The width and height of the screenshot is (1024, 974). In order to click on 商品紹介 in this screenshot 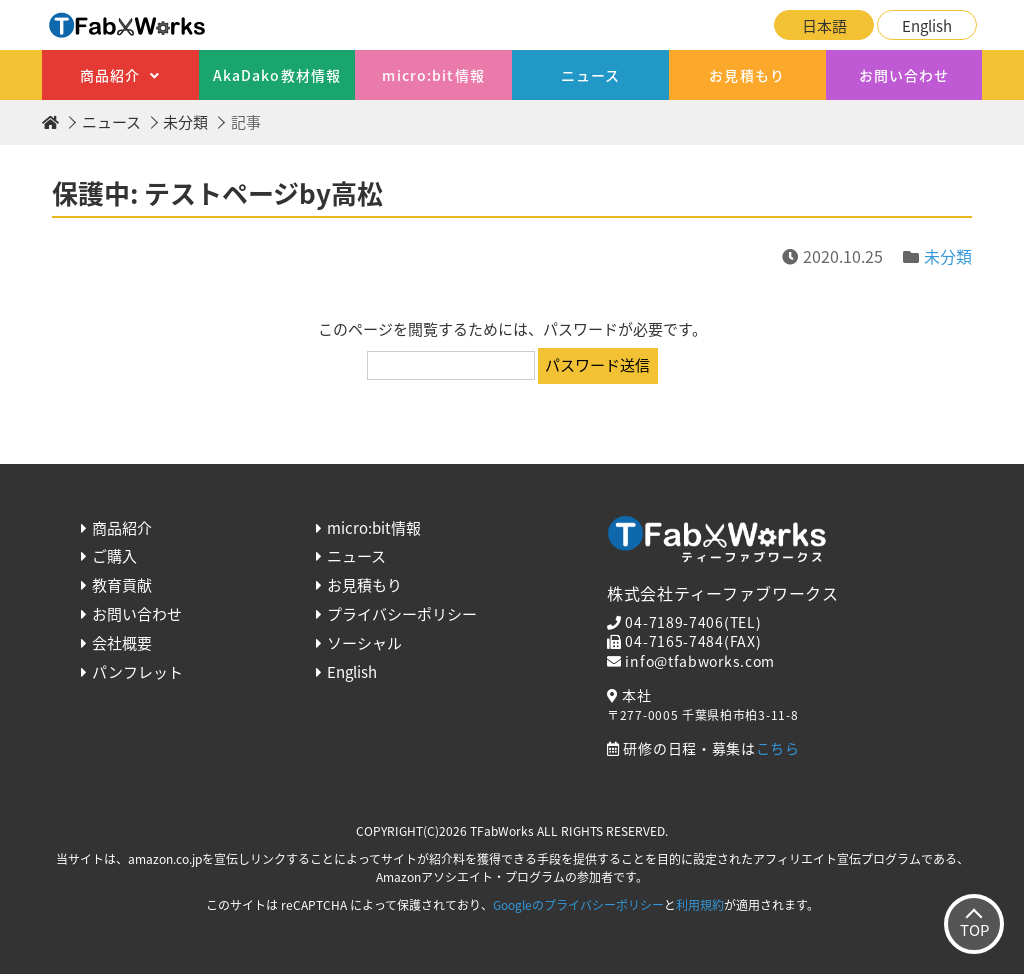, I will do `click(110, 75)`.